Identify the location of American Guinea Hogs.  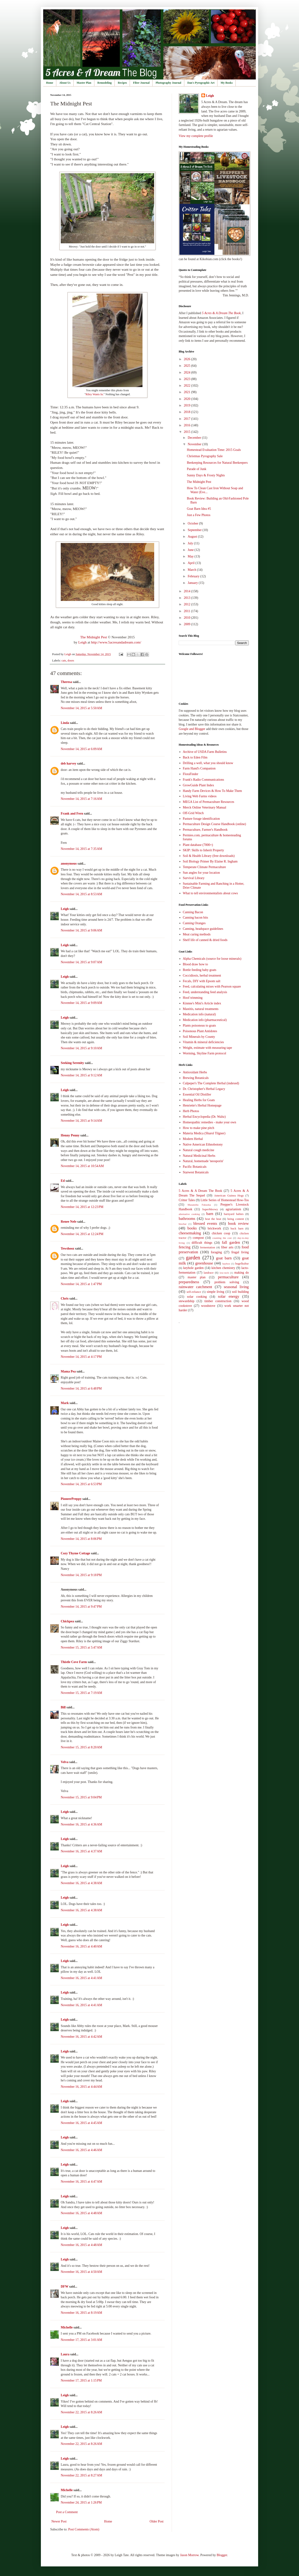
(229, 1195).